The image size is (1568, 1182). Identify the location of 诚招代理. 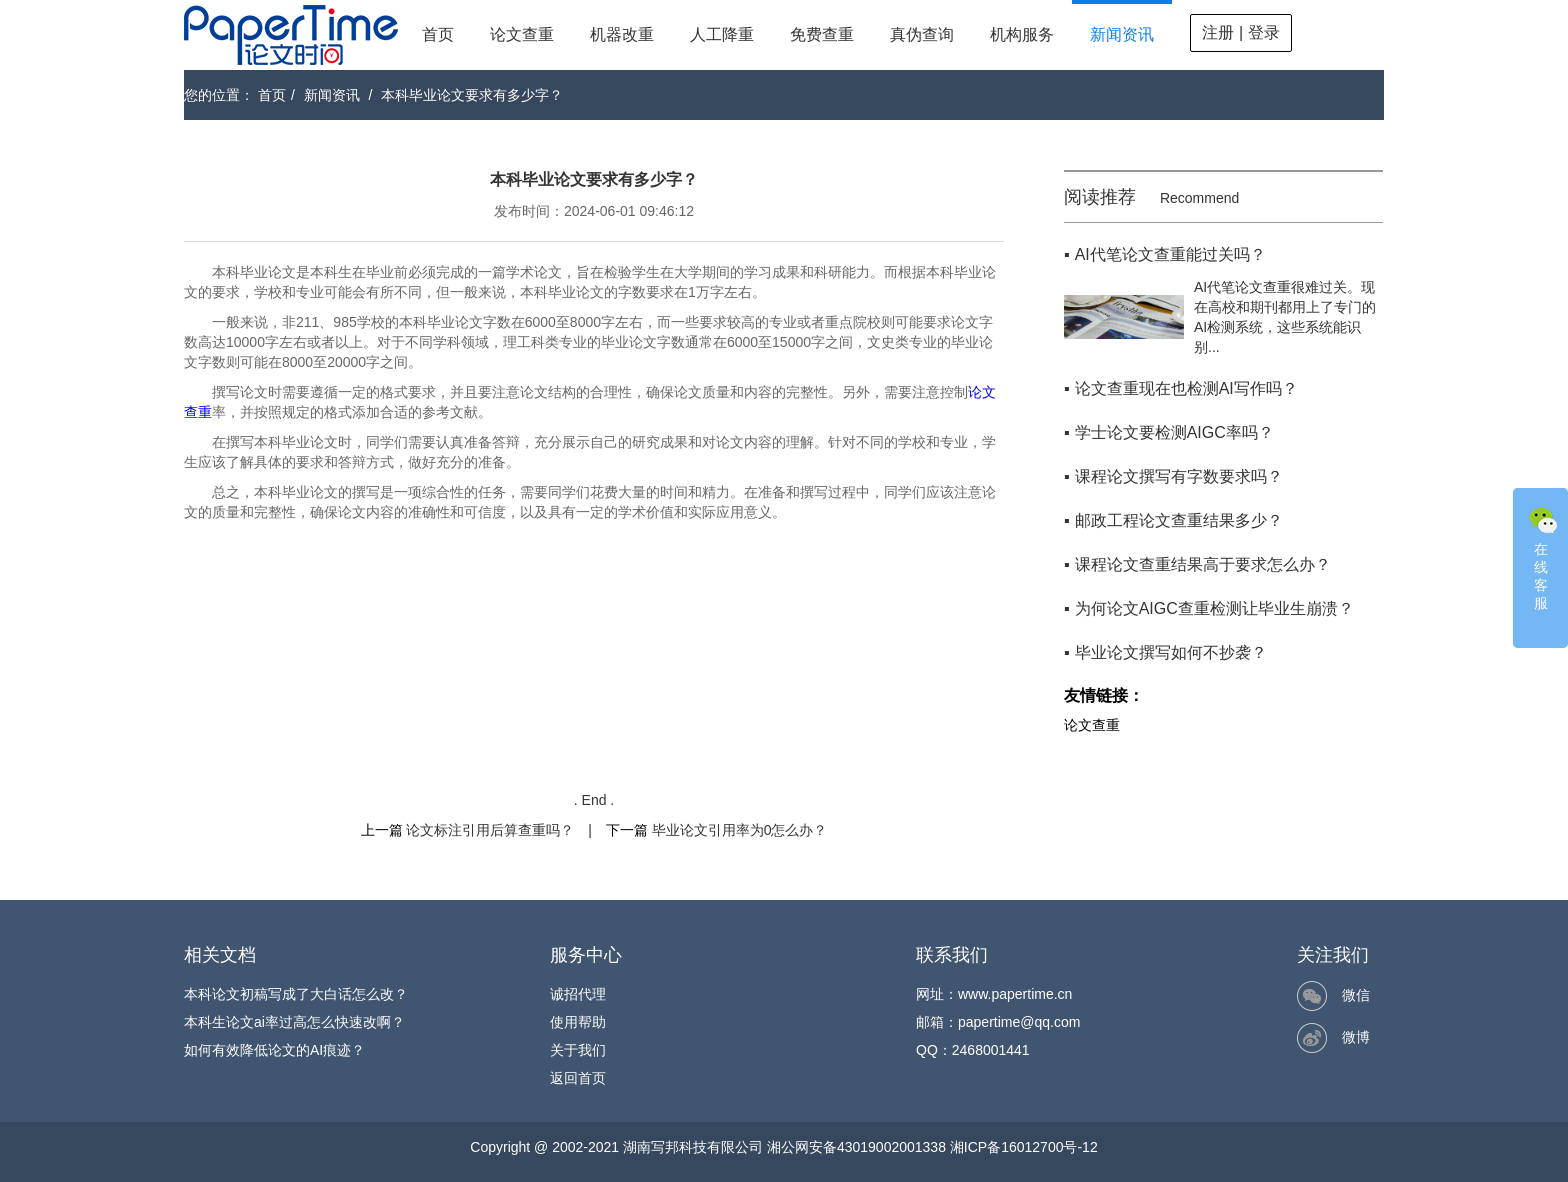
(578, 994).